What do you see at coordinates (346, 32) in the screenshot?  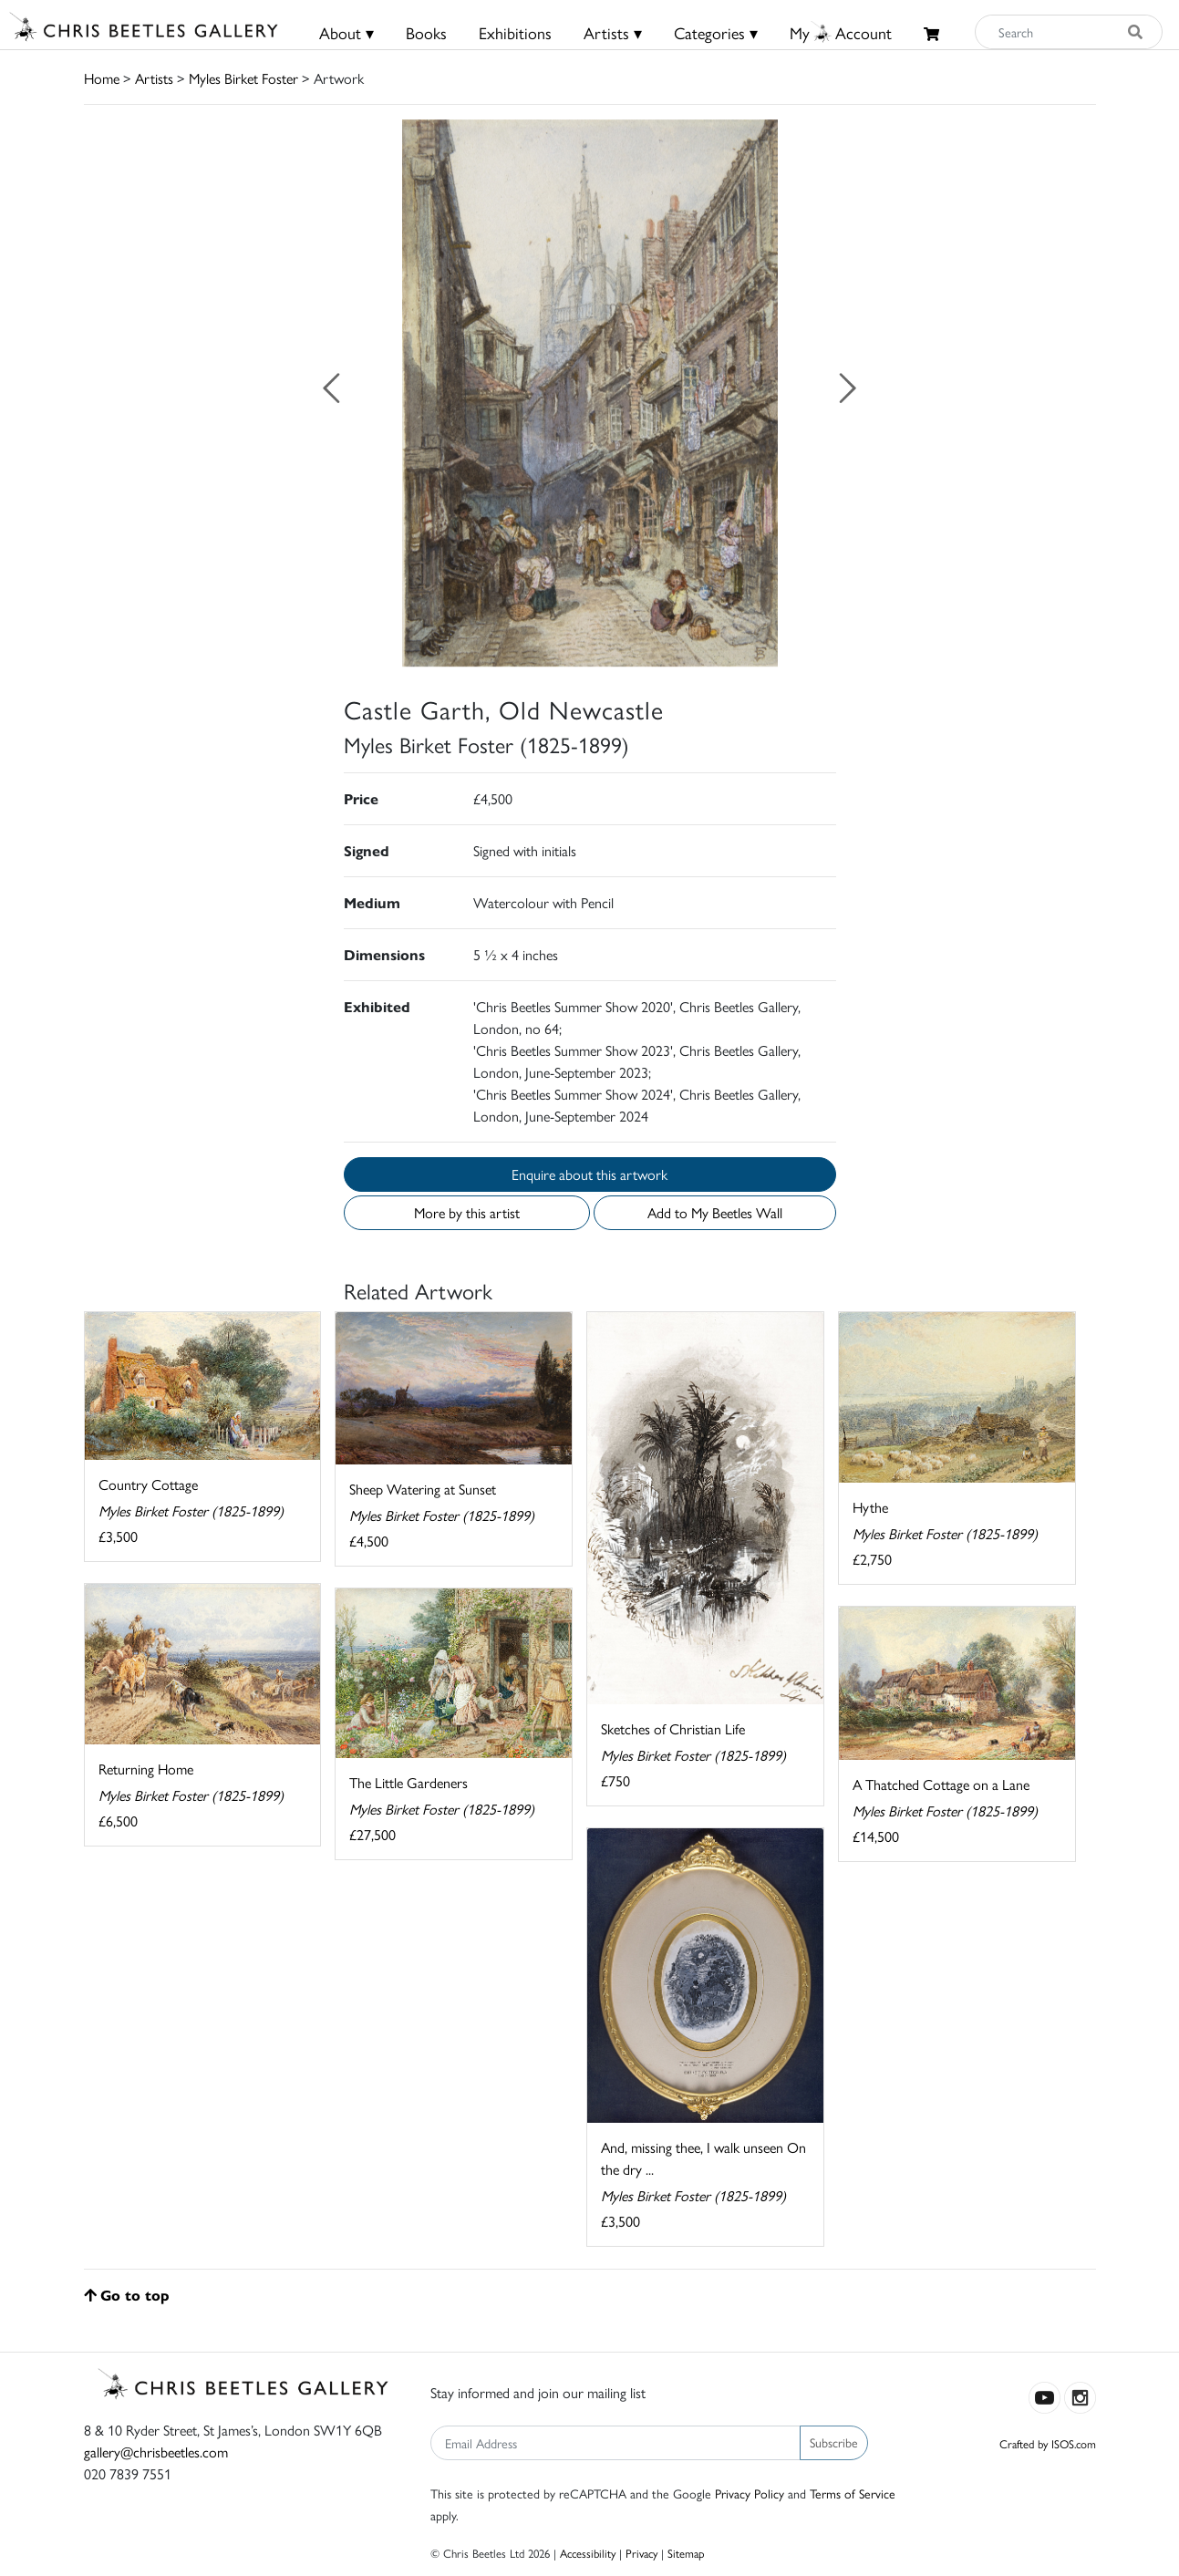 I see `About ▾` at bounding box center [346, 32].